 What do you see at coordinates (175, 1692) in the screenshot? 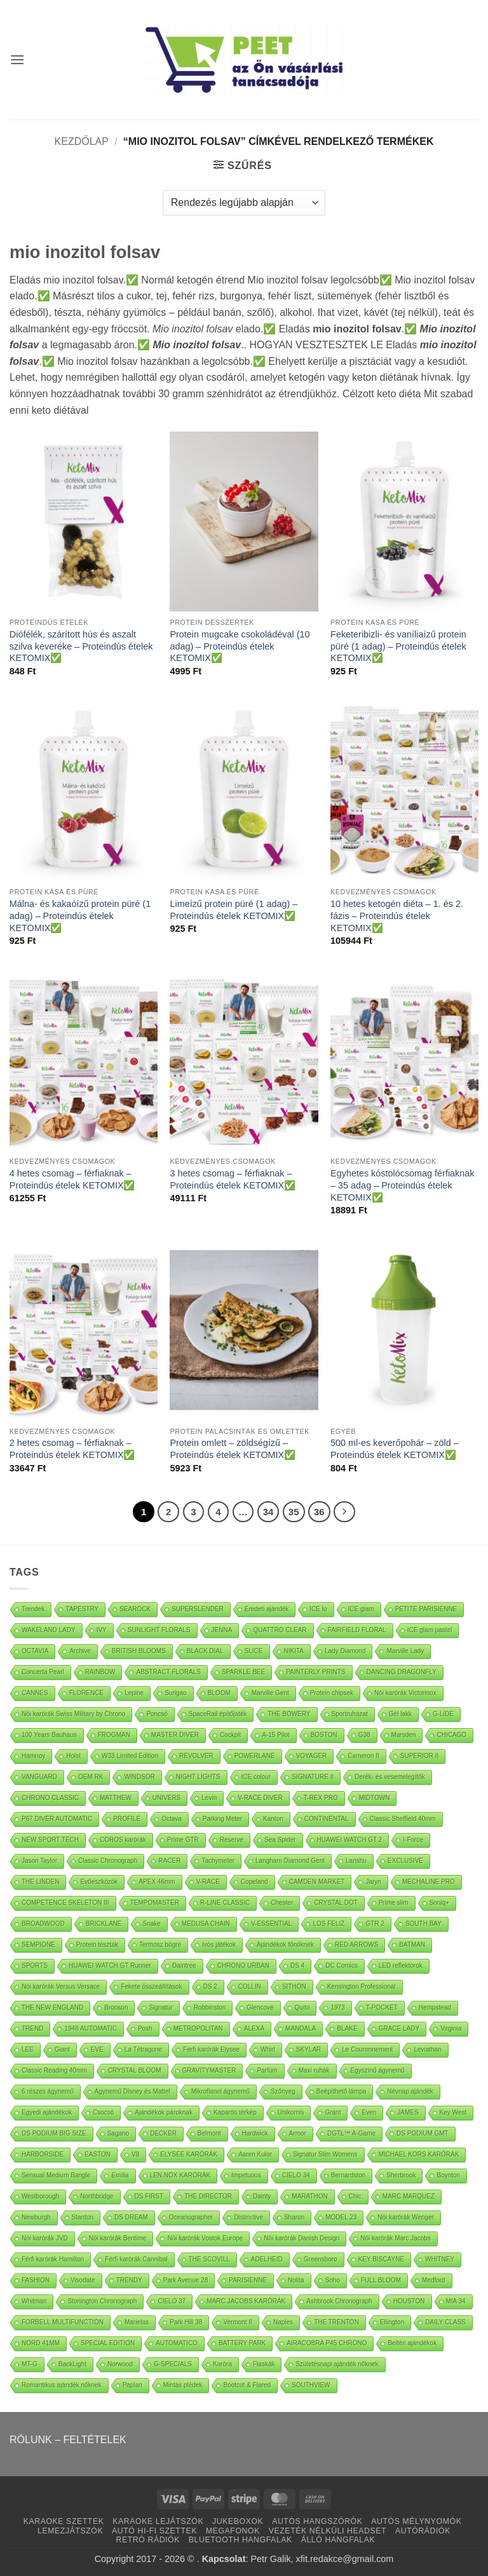
I see `Surigao` at bounding box center [175, 1692].